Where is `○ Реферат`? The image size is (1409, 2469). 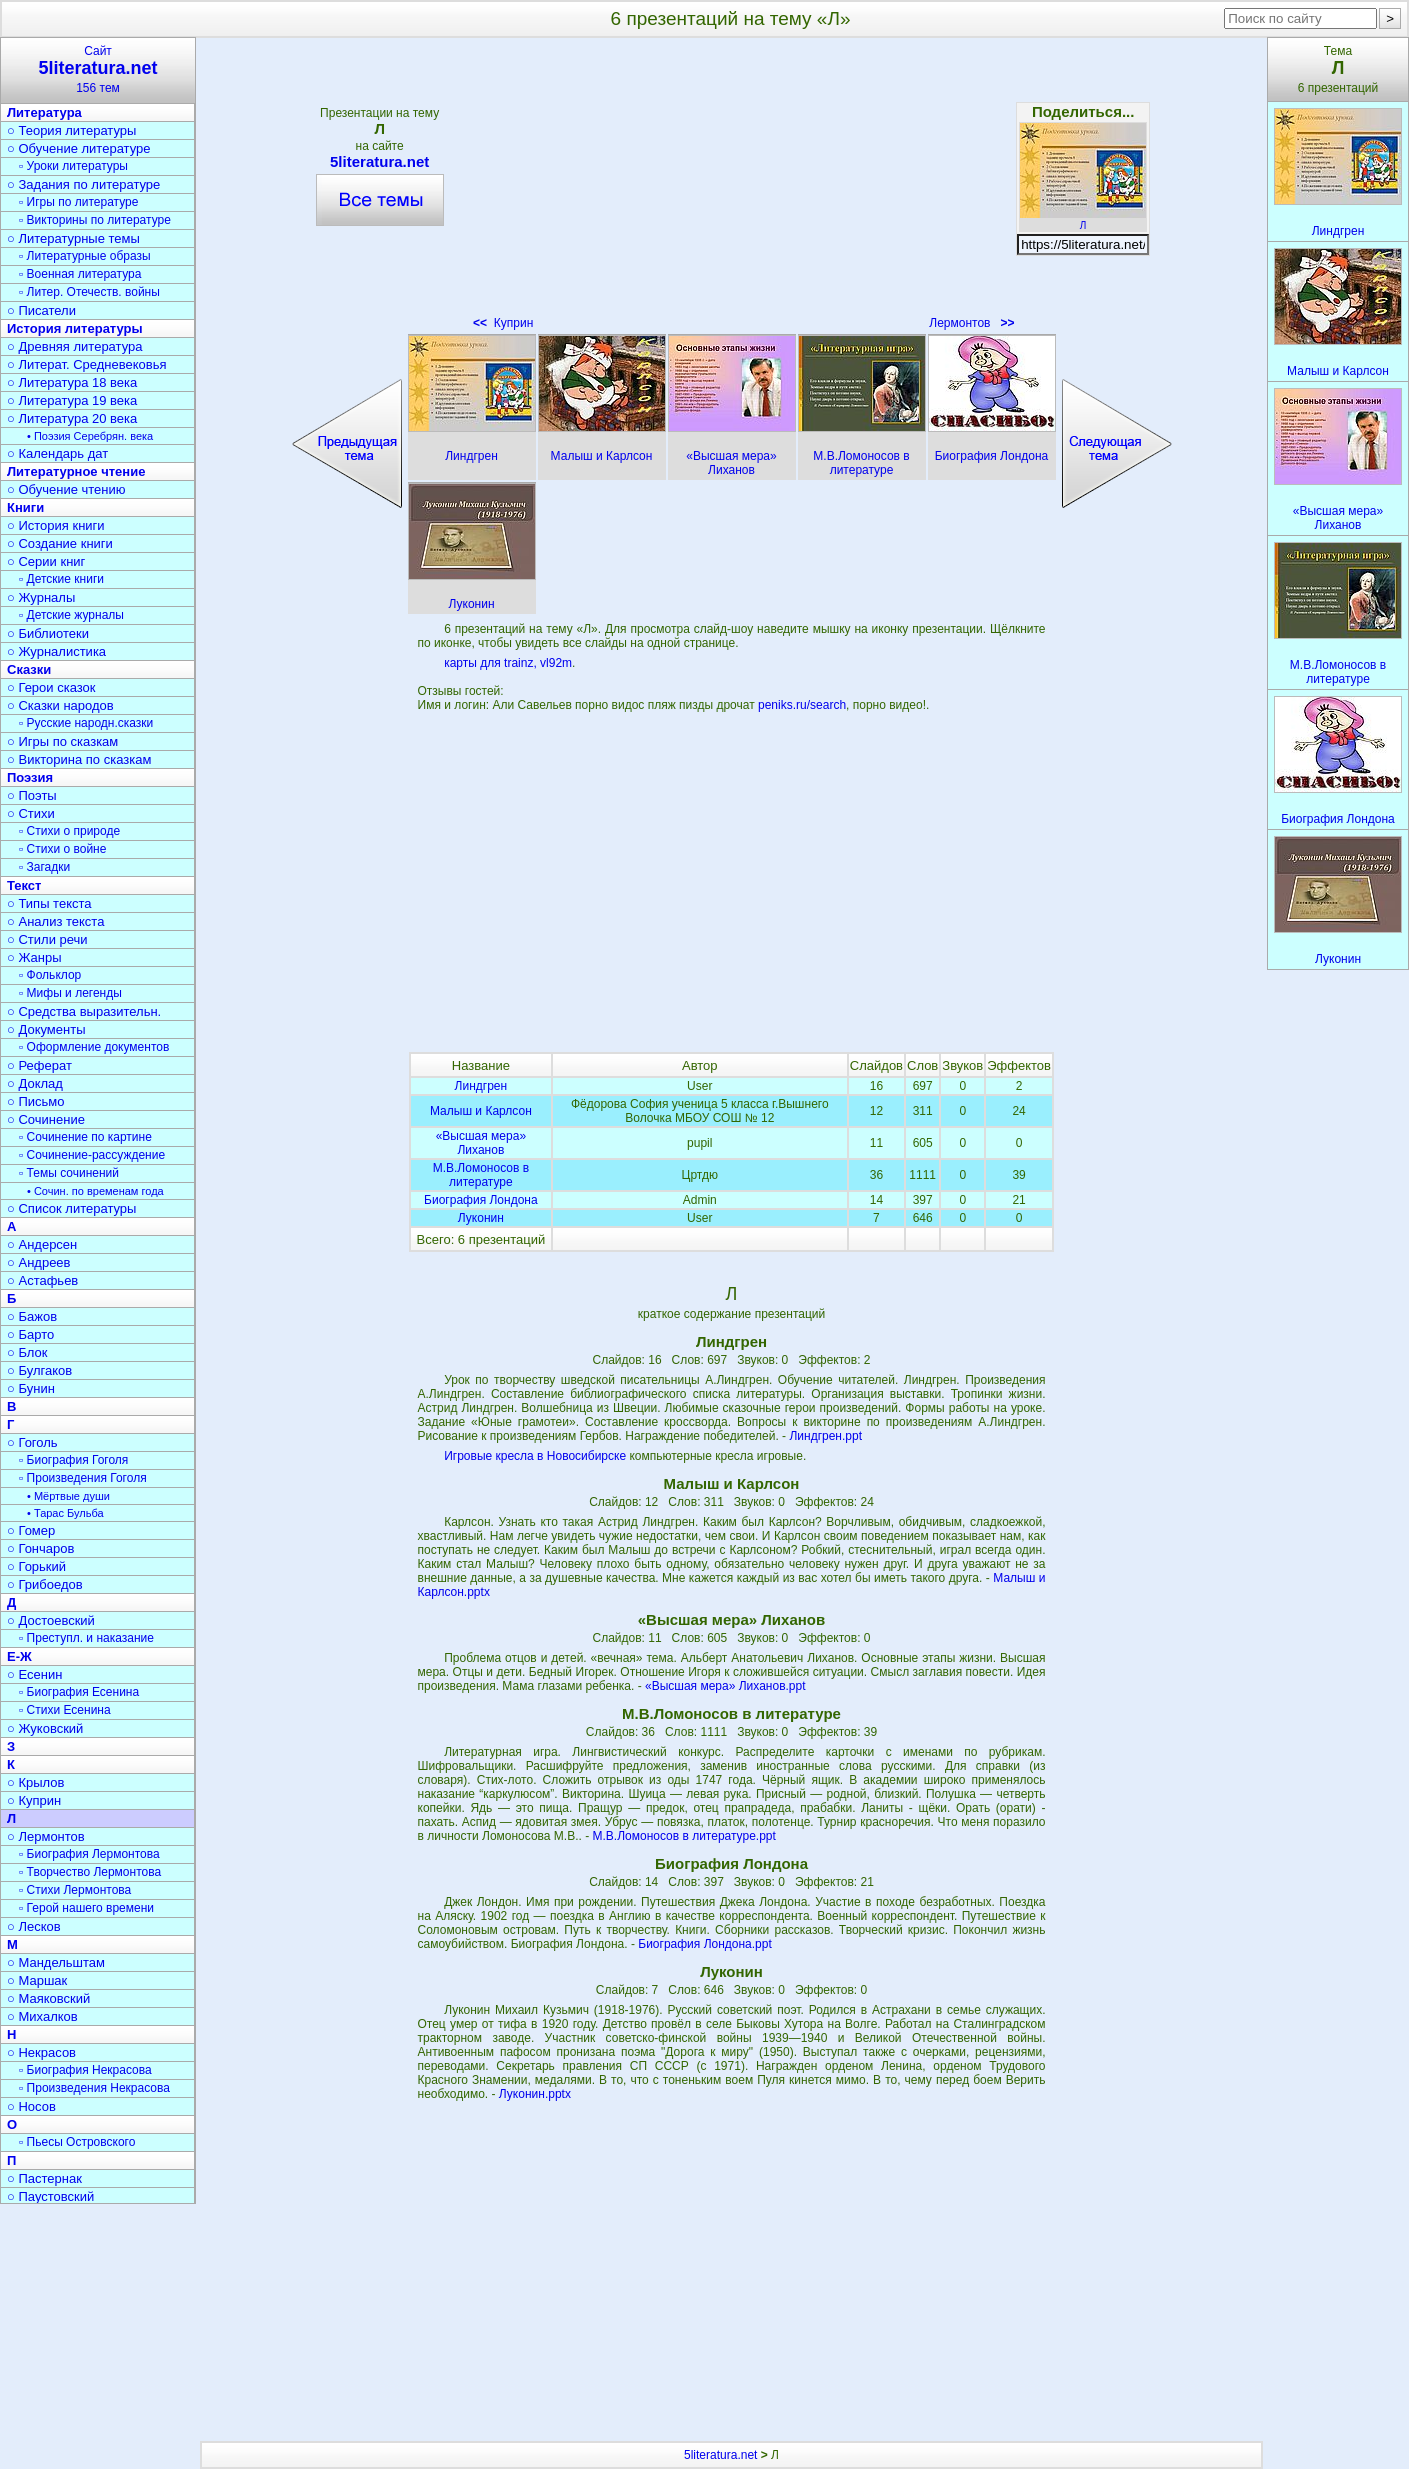 ○ Реферат is located at coordinates (39, 1065).